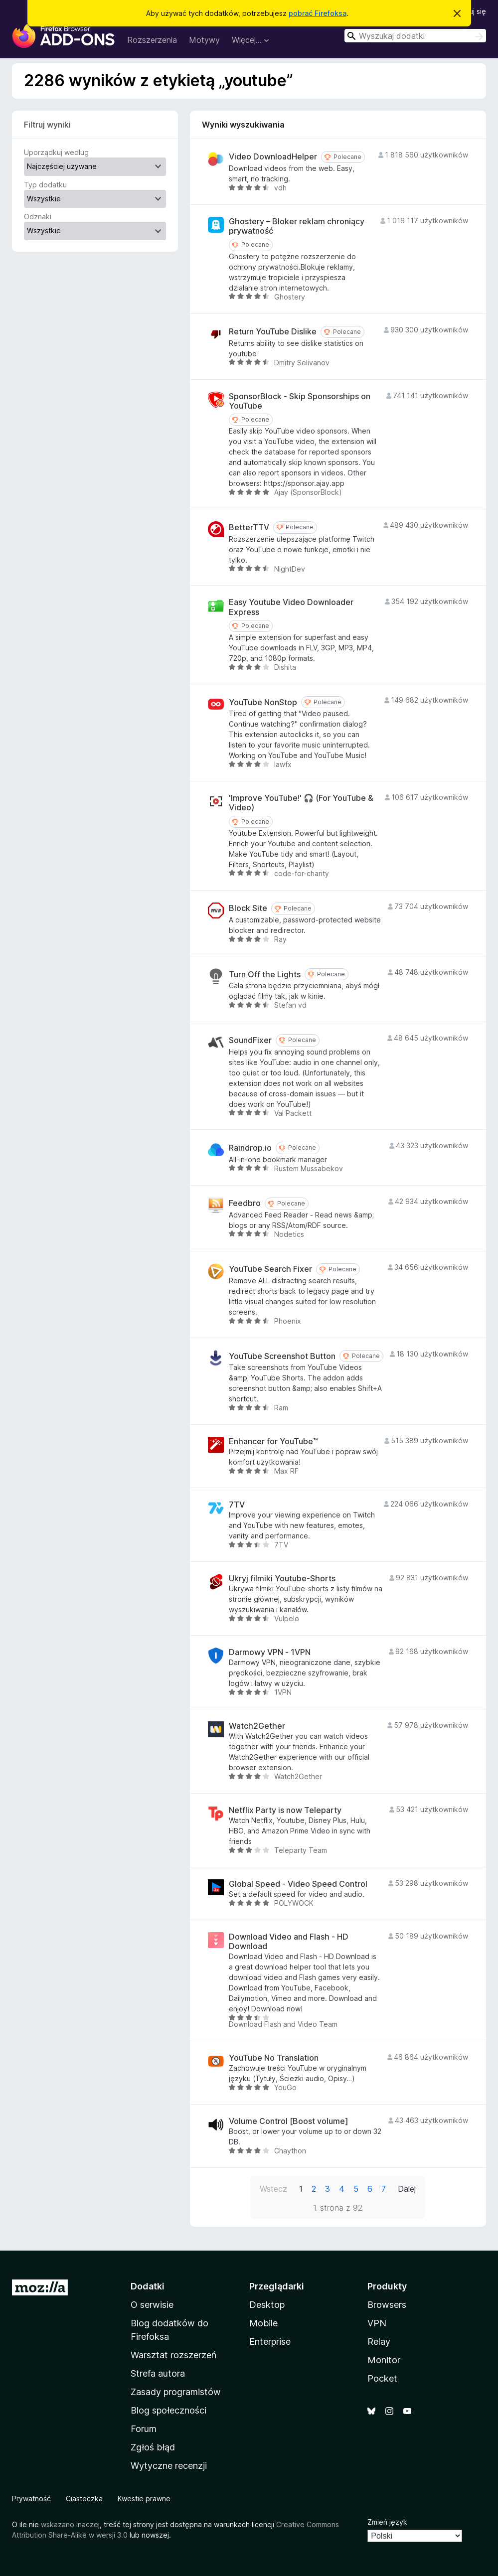 The image size is (498, 2576). Describe the element at coordinates (250, 1148) in the screenshot. I see `Raindrop.io` at that location.